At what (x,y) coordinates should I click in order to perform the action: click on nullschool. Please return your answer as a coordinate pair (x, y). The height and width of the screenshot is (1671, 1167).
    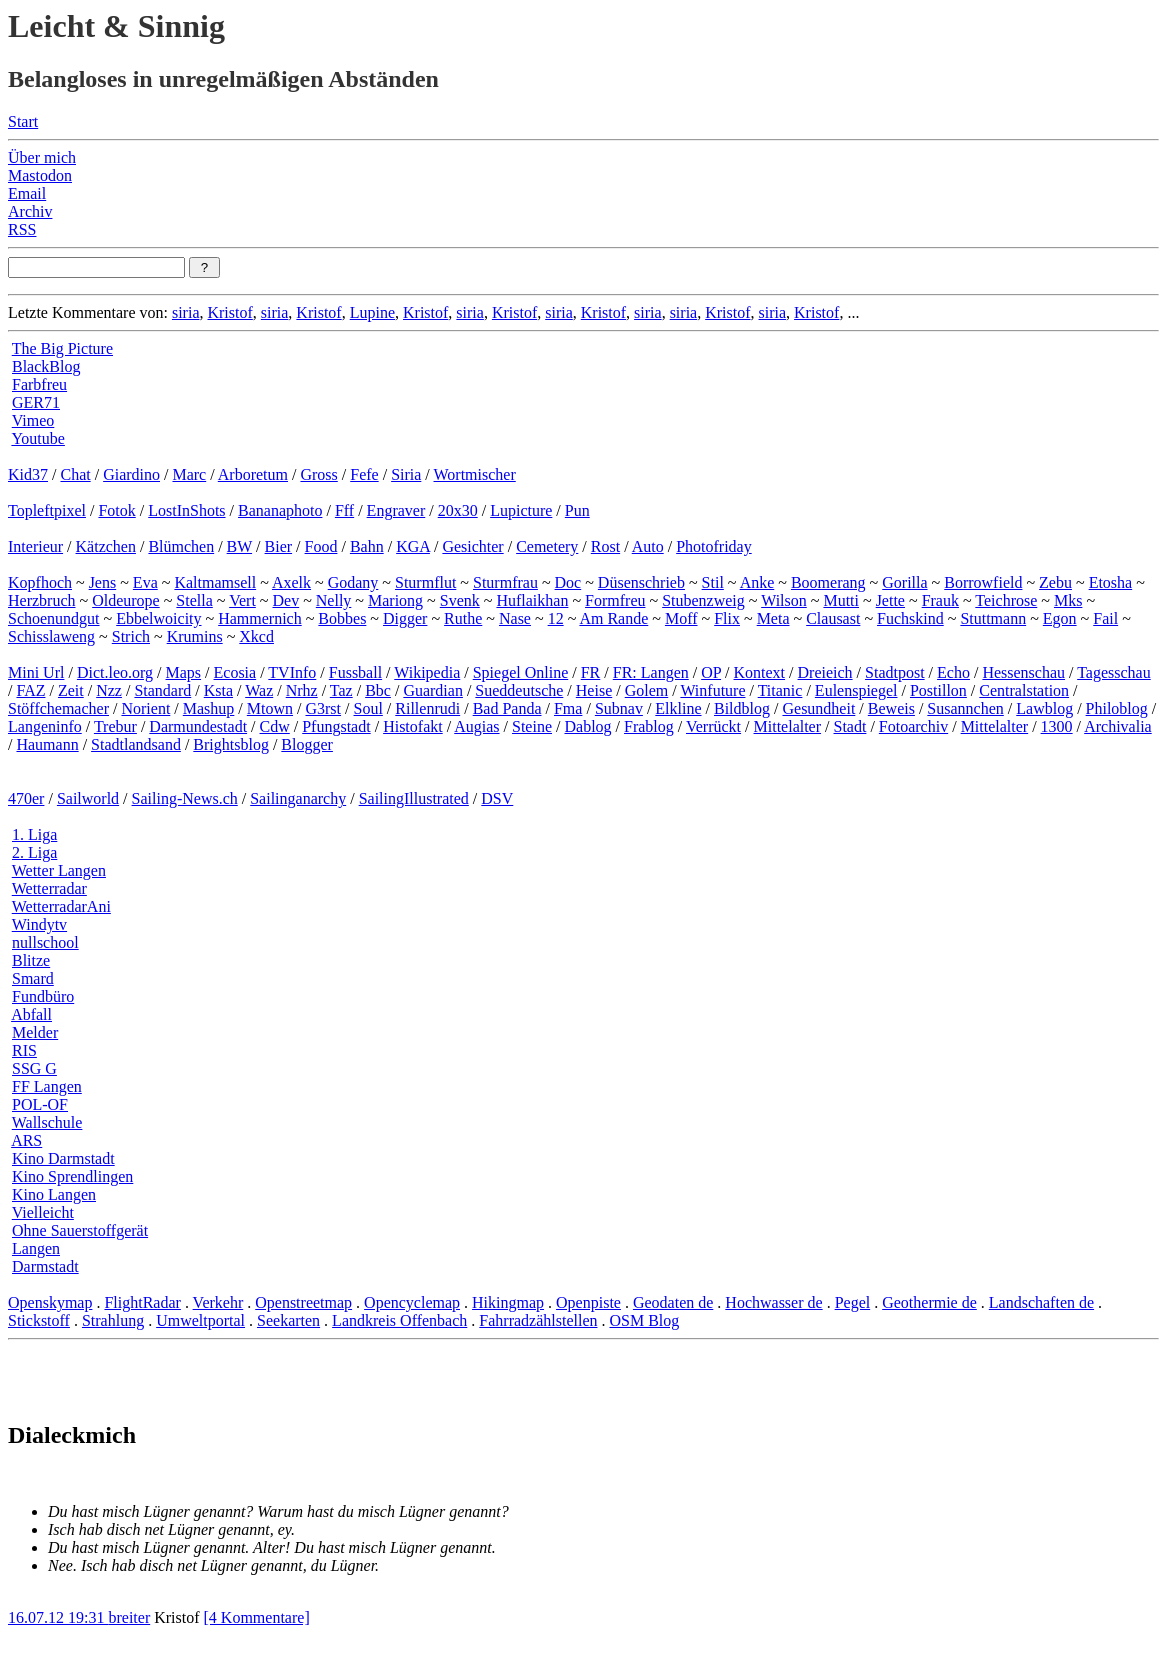
    Looking at the image, I should click on (45, 942).